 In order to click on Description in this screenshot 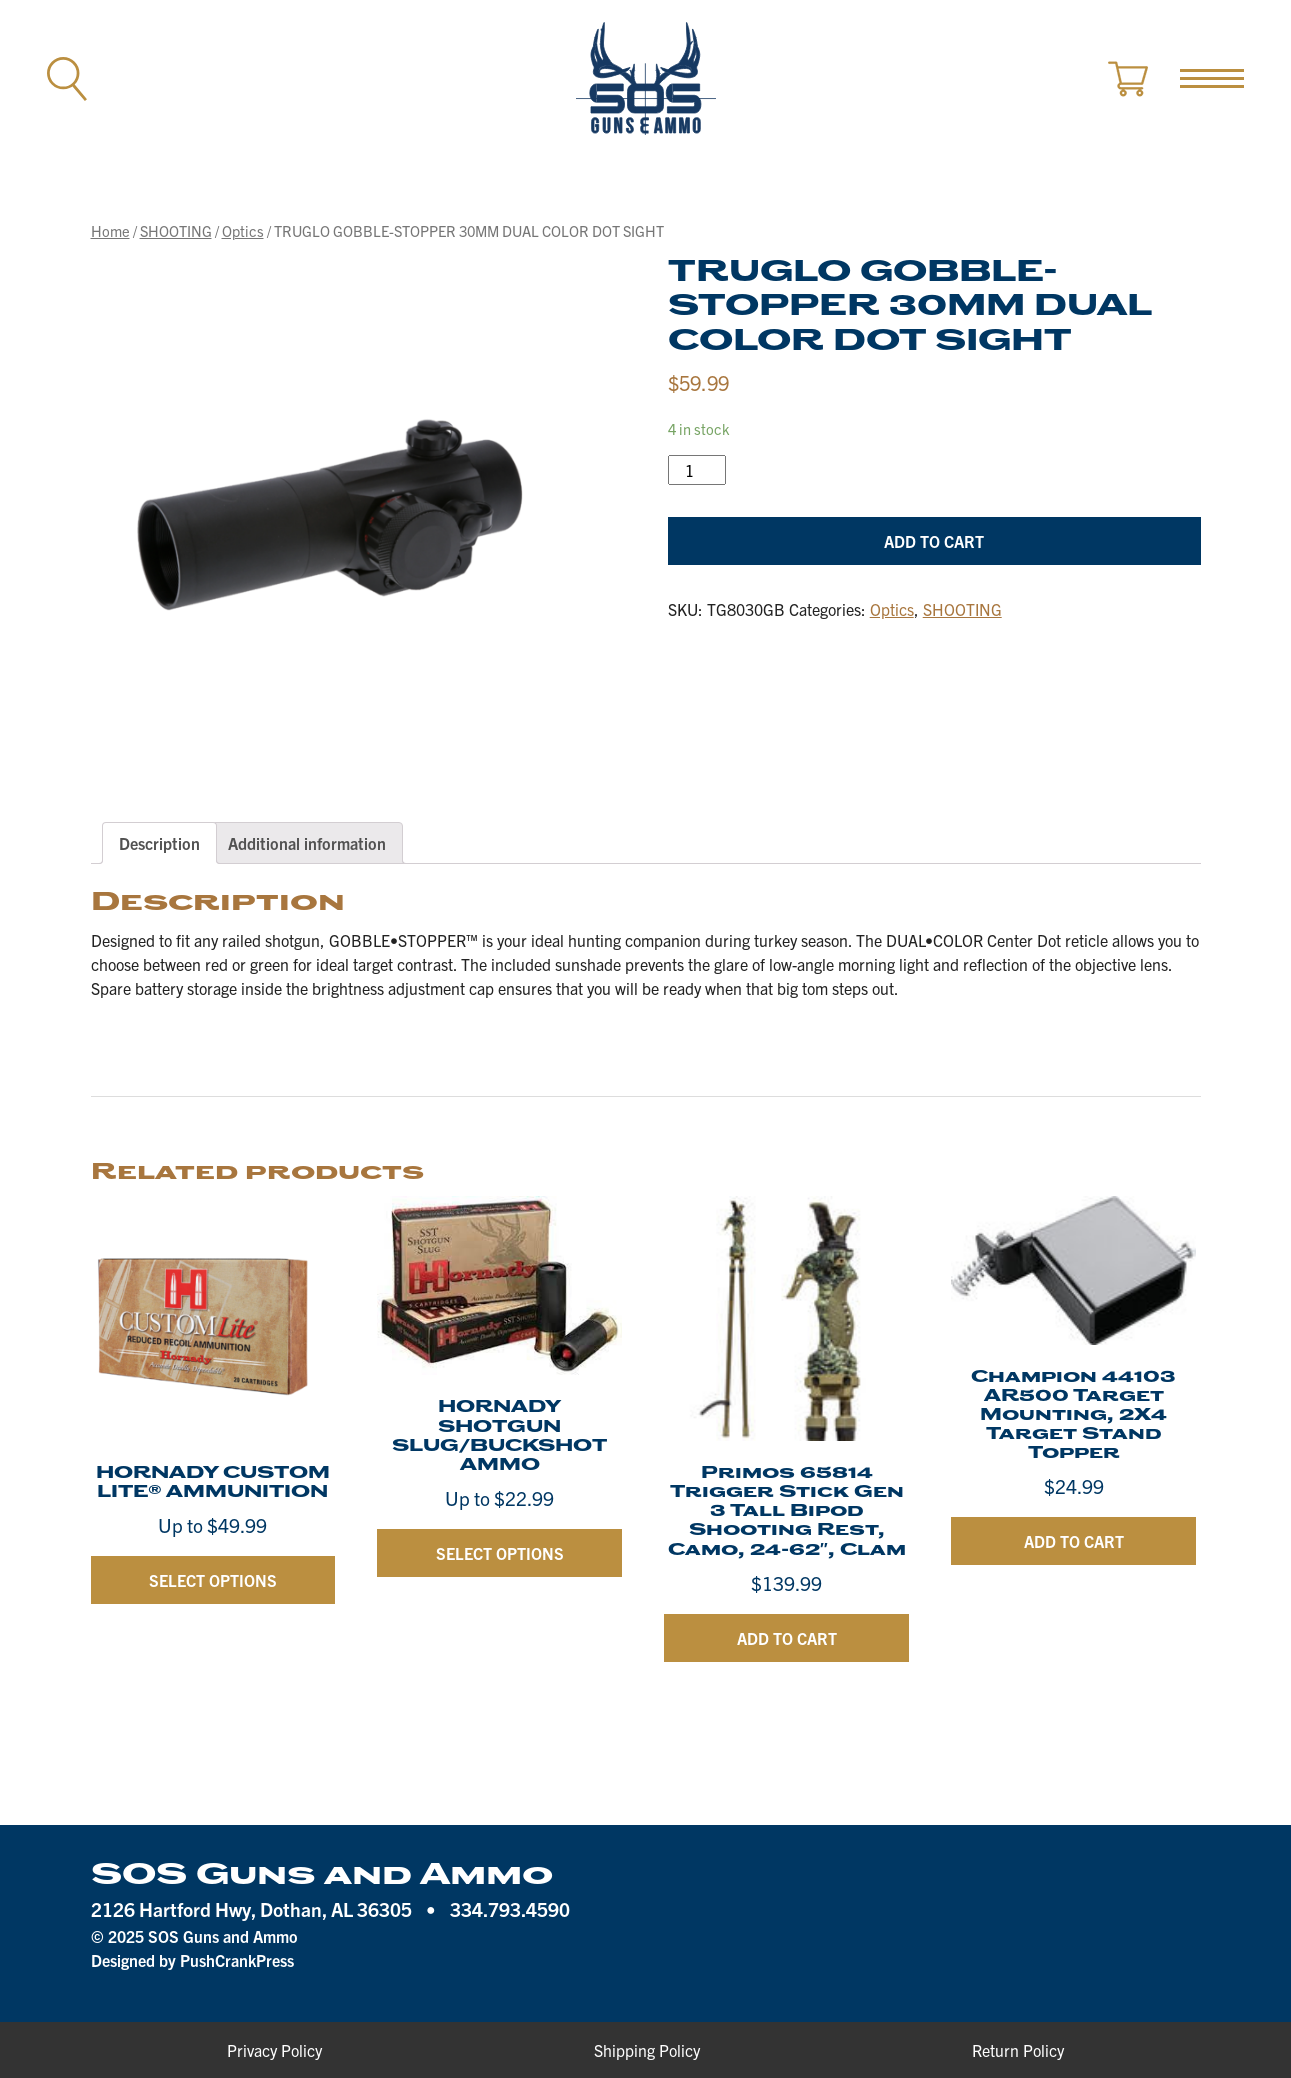, I will do `click(159, 843)`.